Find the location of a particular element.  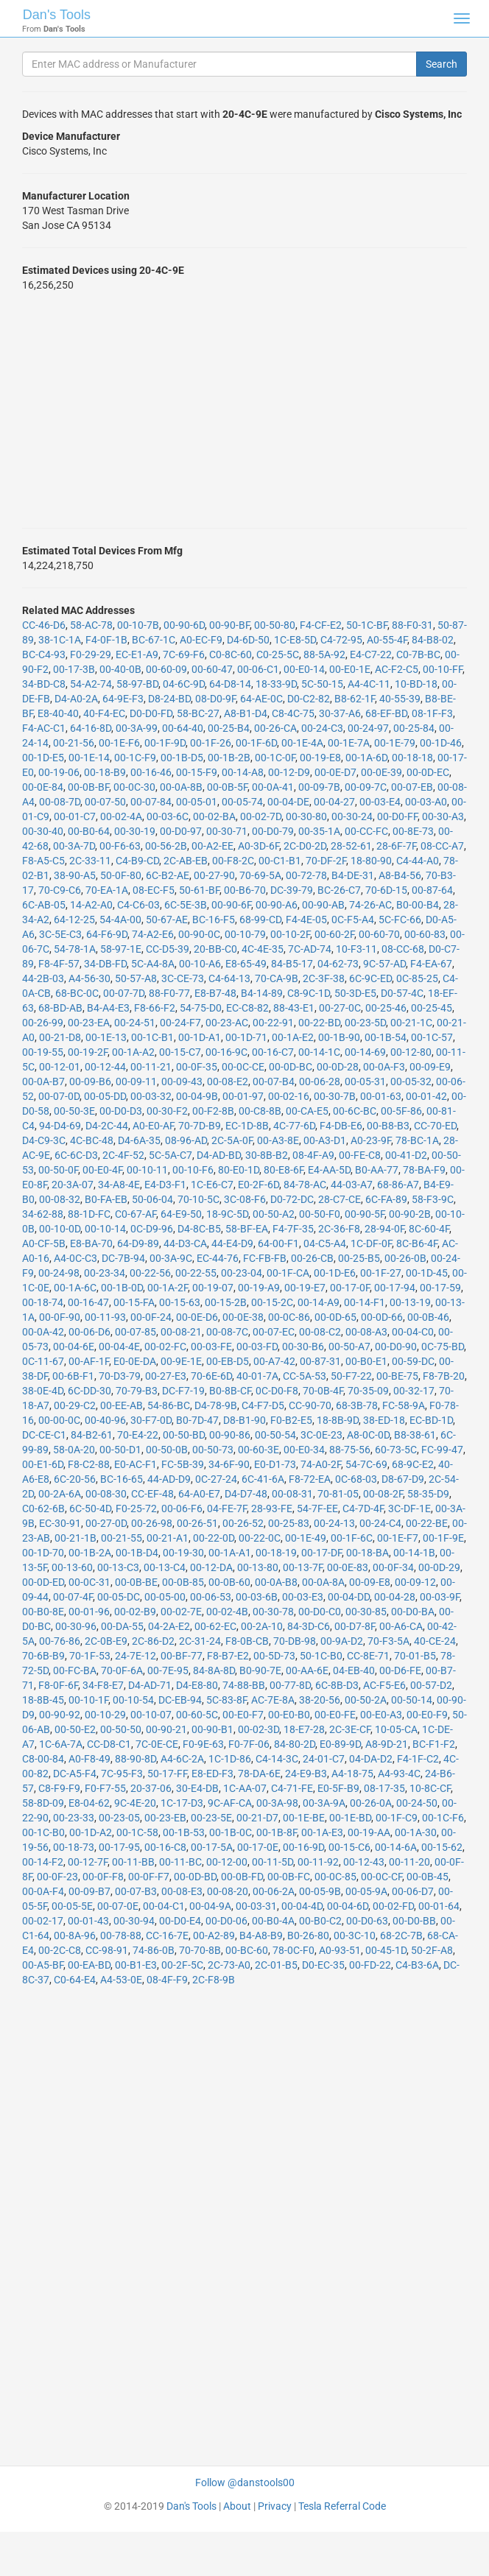

70-69-5A is located at coordinates (260, 875).